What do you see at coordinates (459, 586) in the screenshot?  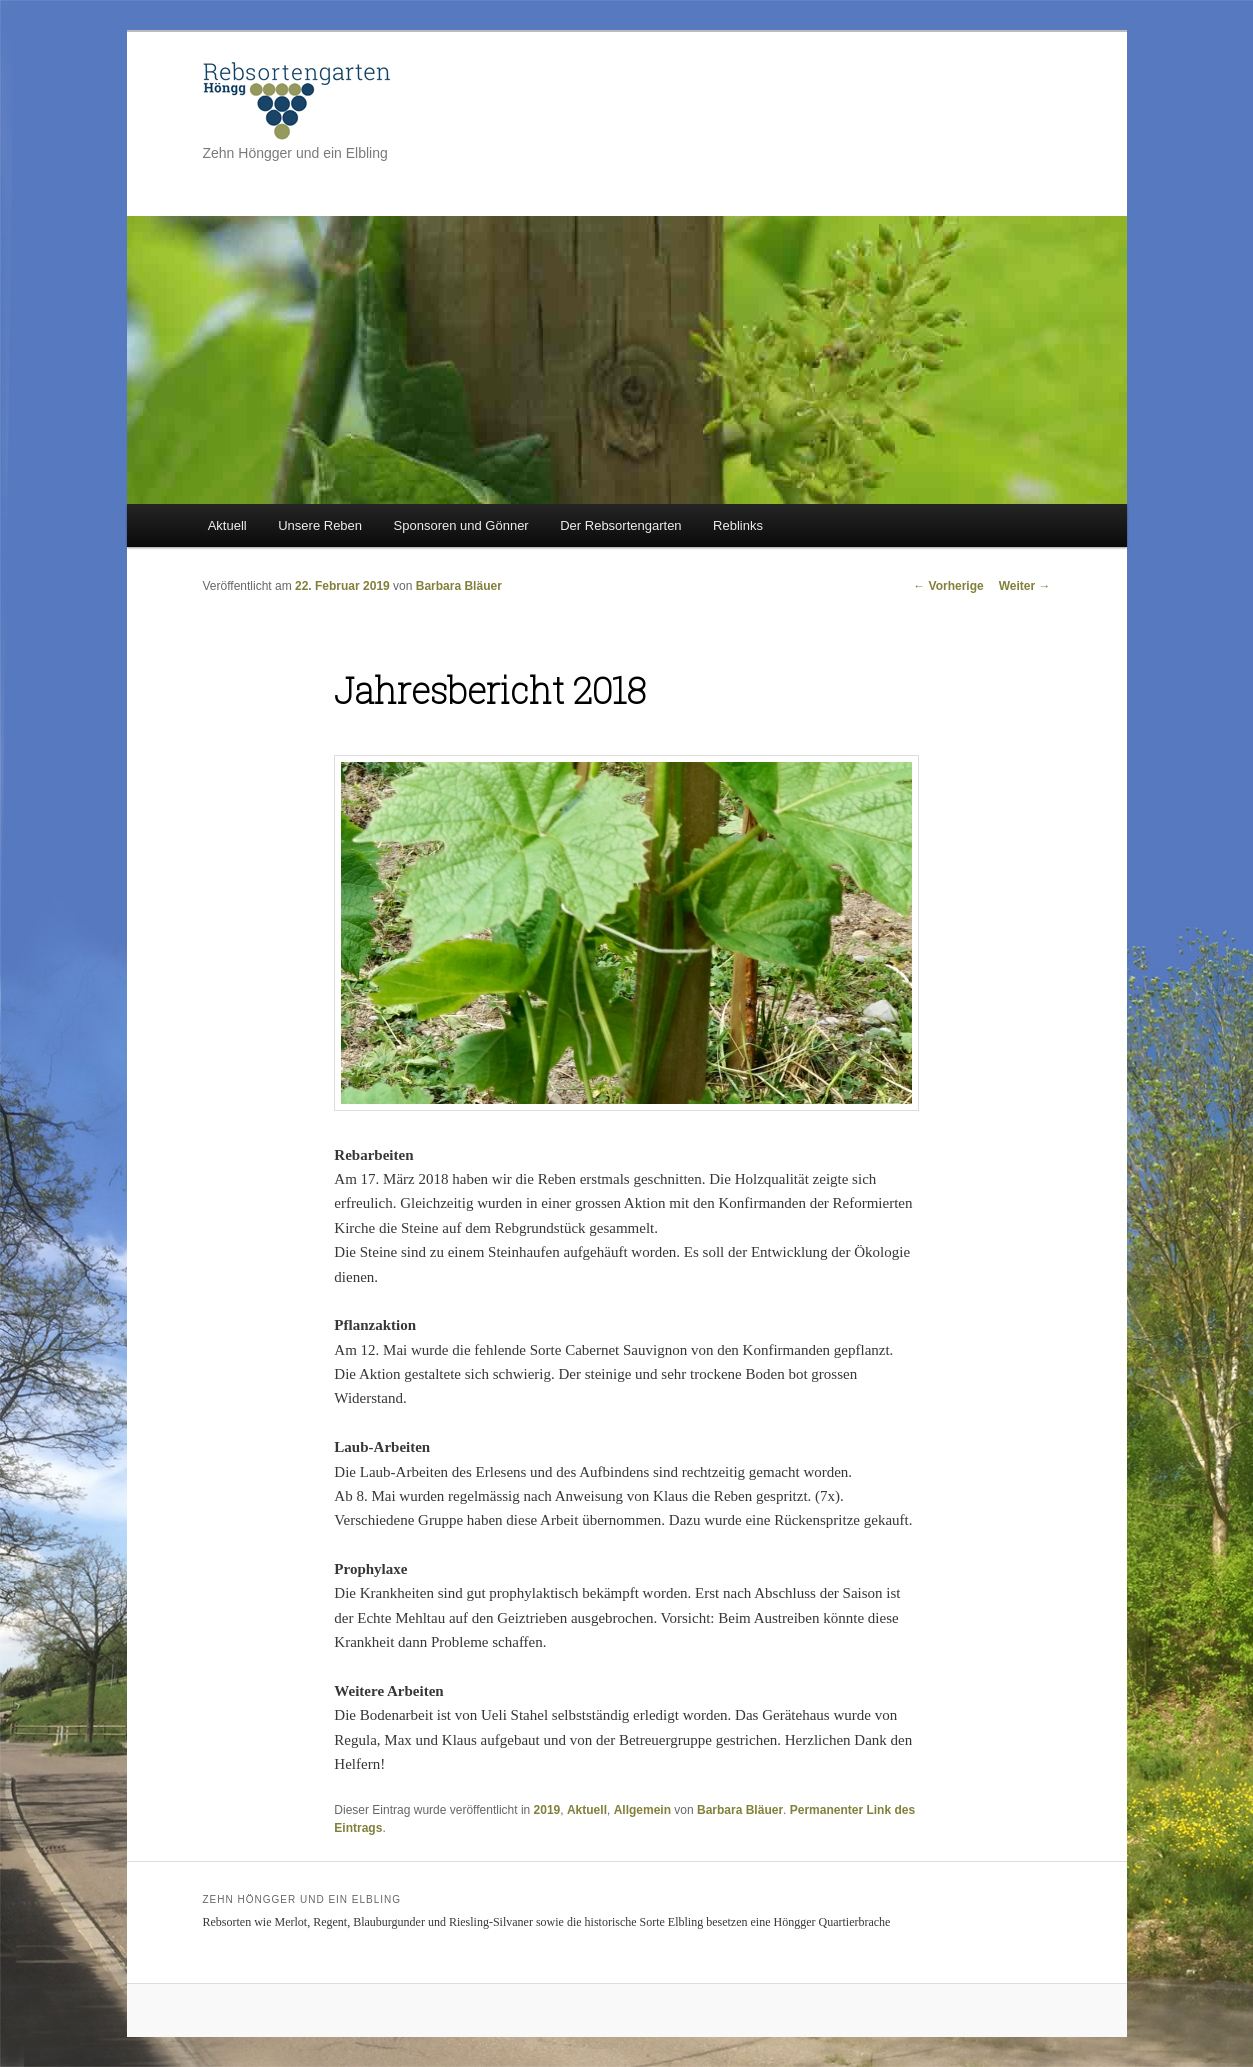 I see `Barbara Bläuer` at bounding box center [459, 586].